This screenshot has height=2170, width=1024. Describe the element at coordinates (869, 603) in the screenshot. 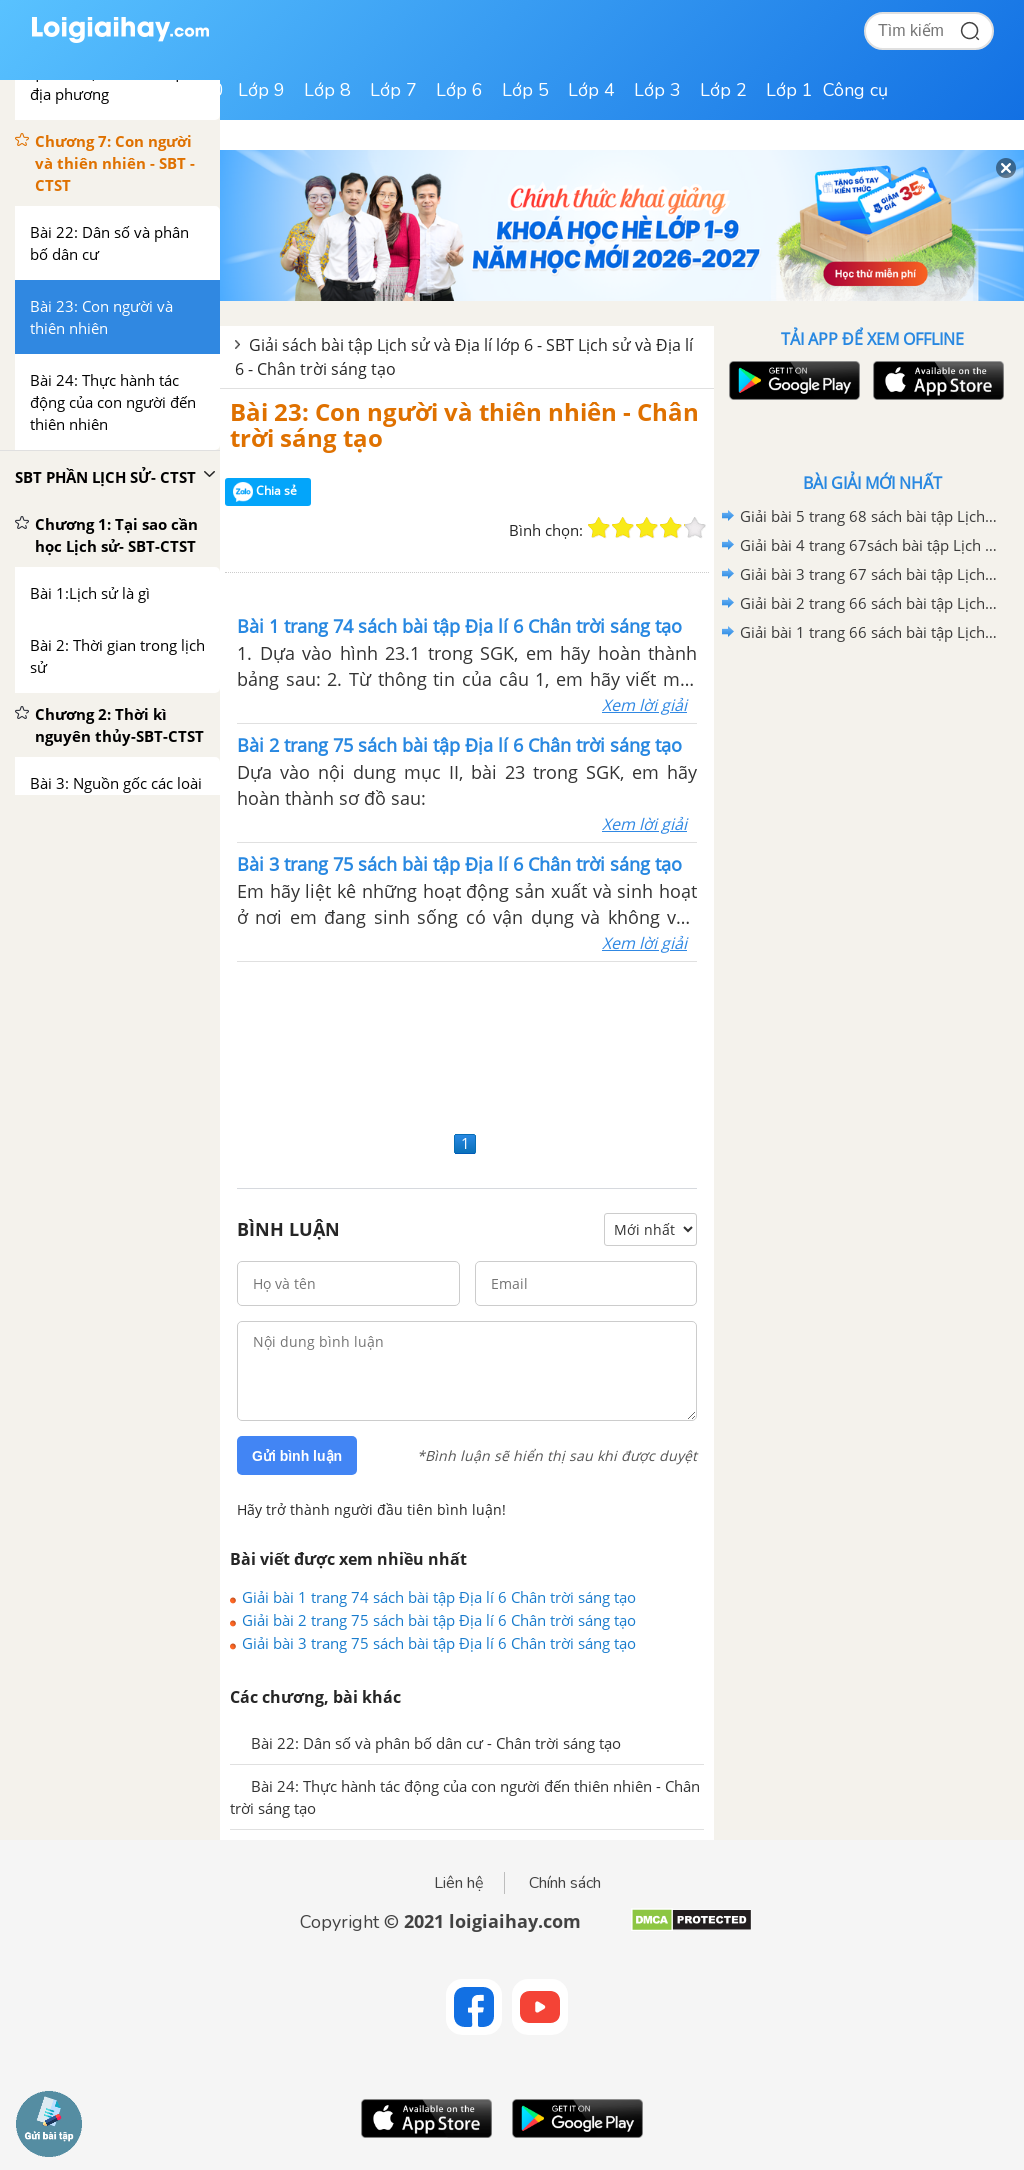

I see `Giải bài 2 trang 66 sách bài tập Lịch sử và Địa lí 6- Chân trời sáng tạo` at that location.